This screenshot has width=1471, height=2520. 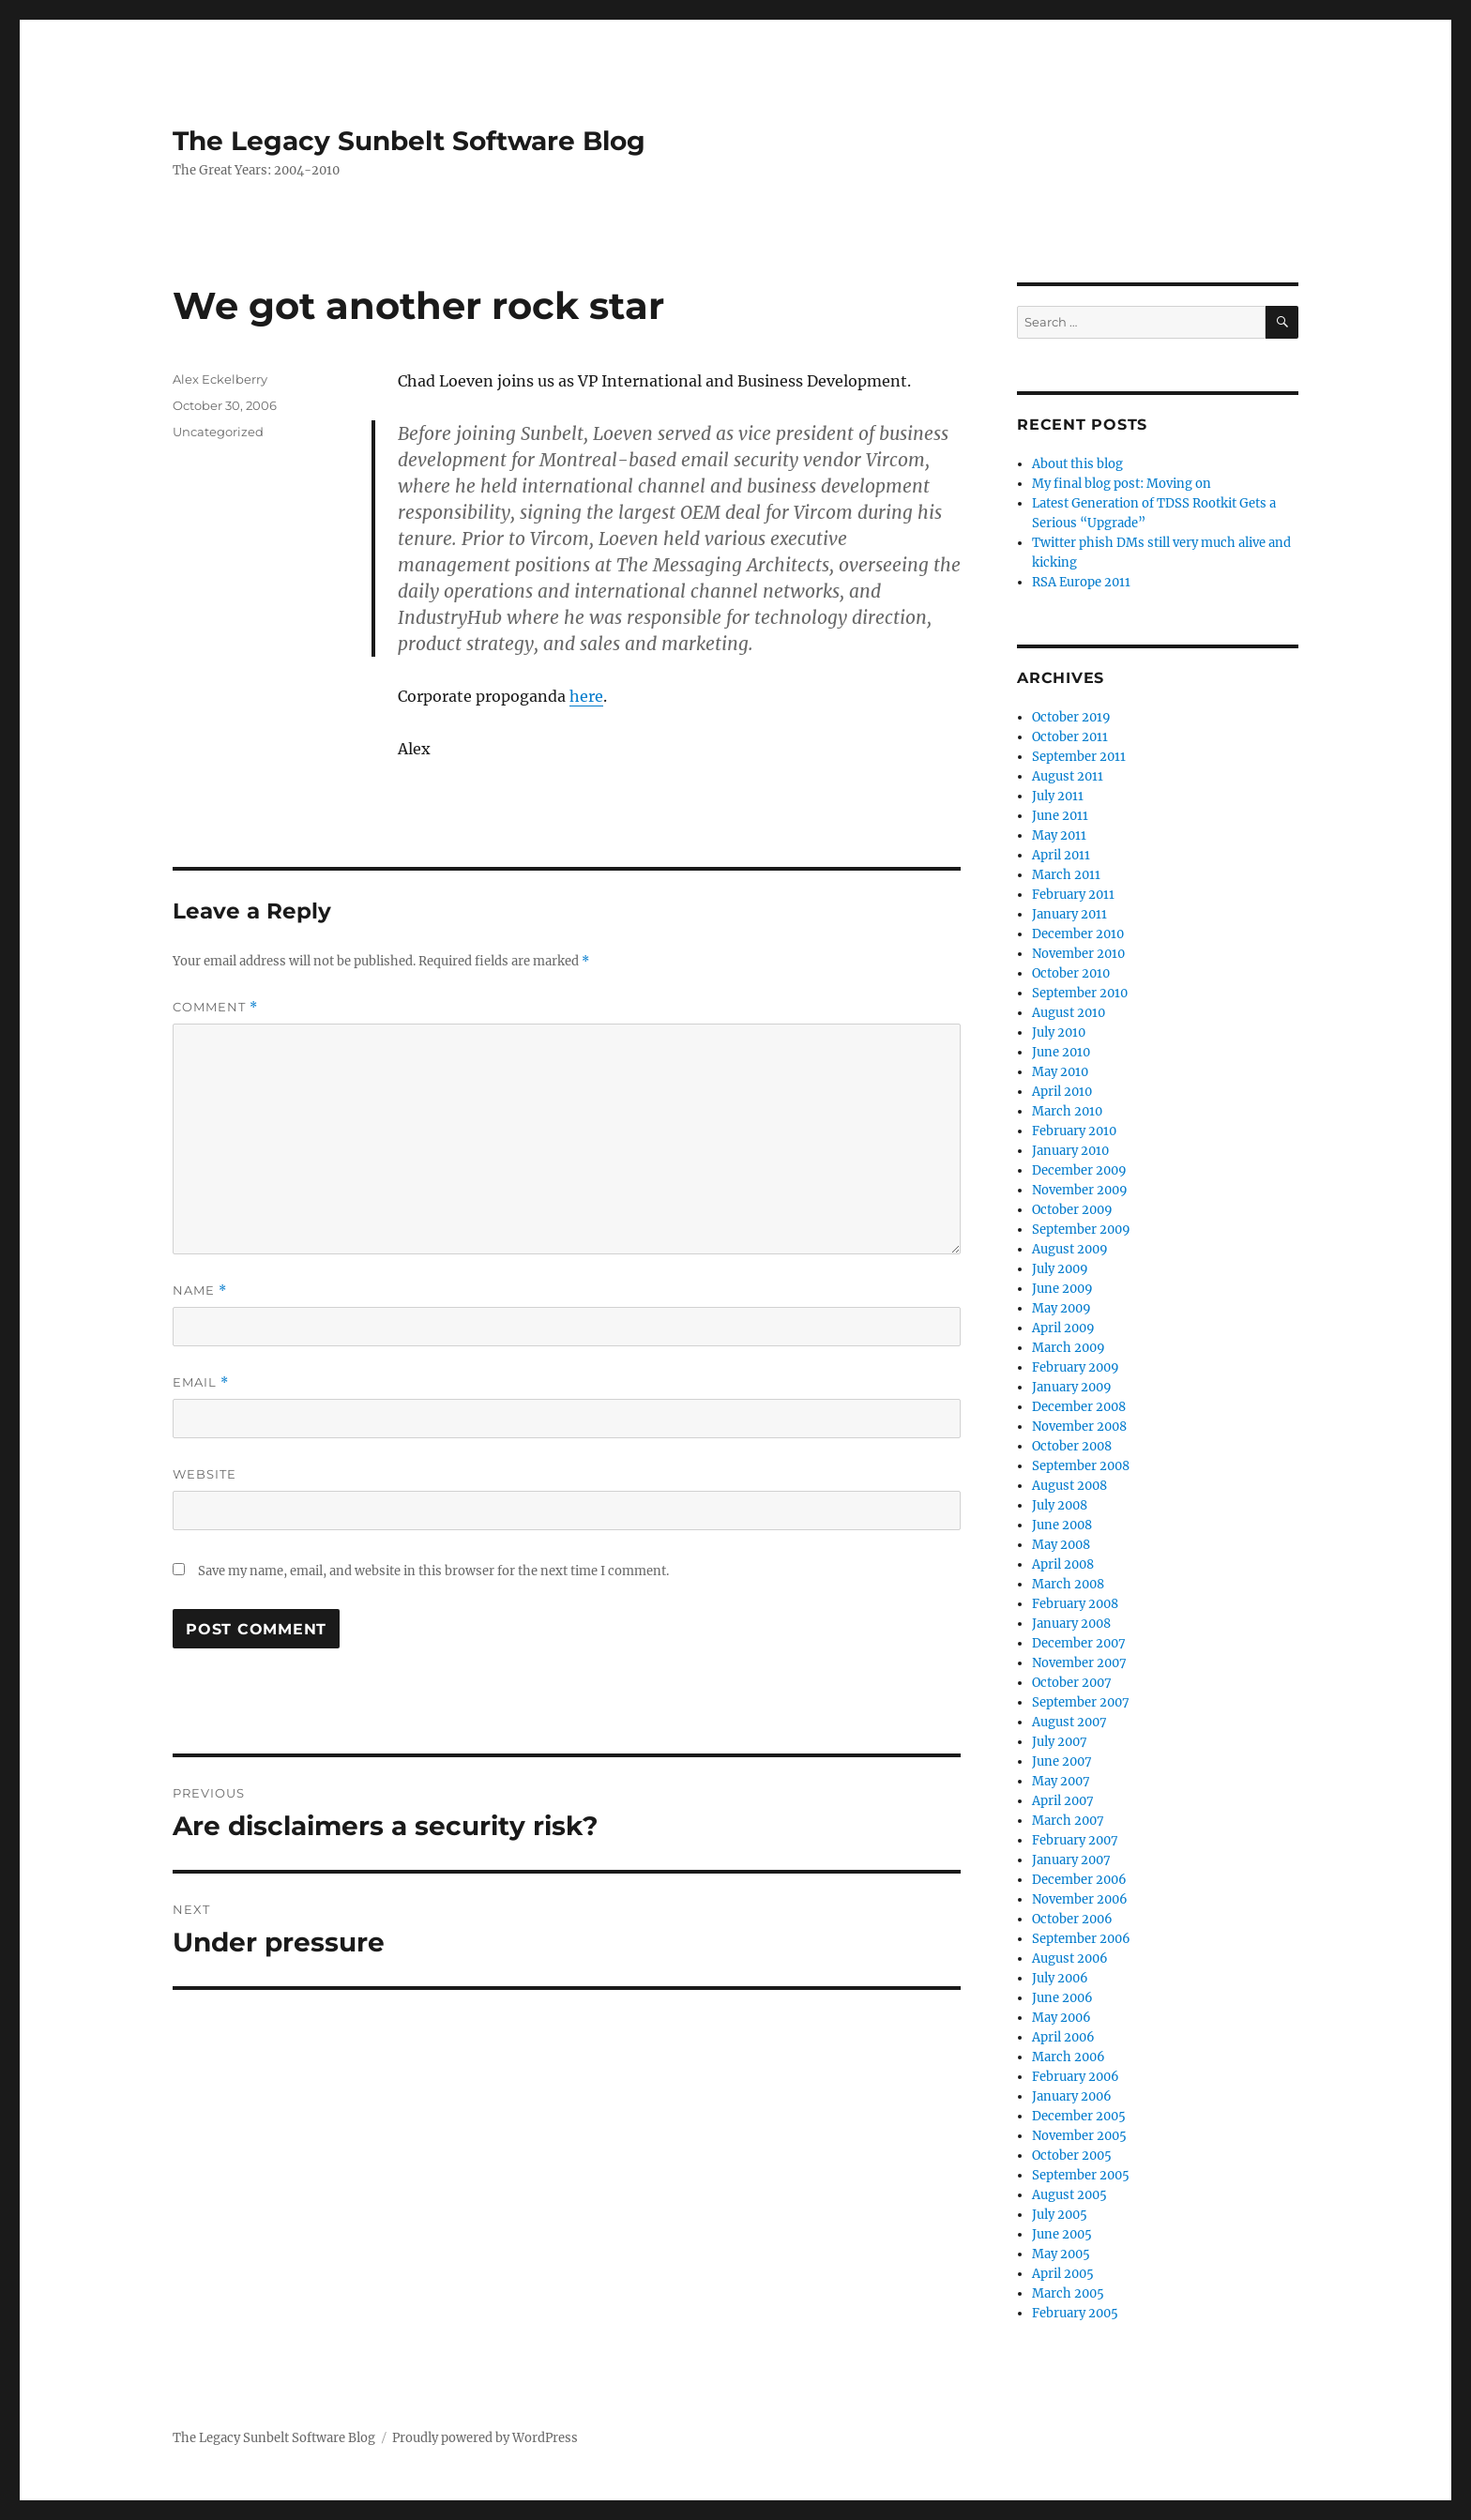 I want to click on August 2005, so click(x=1069, y=2195).